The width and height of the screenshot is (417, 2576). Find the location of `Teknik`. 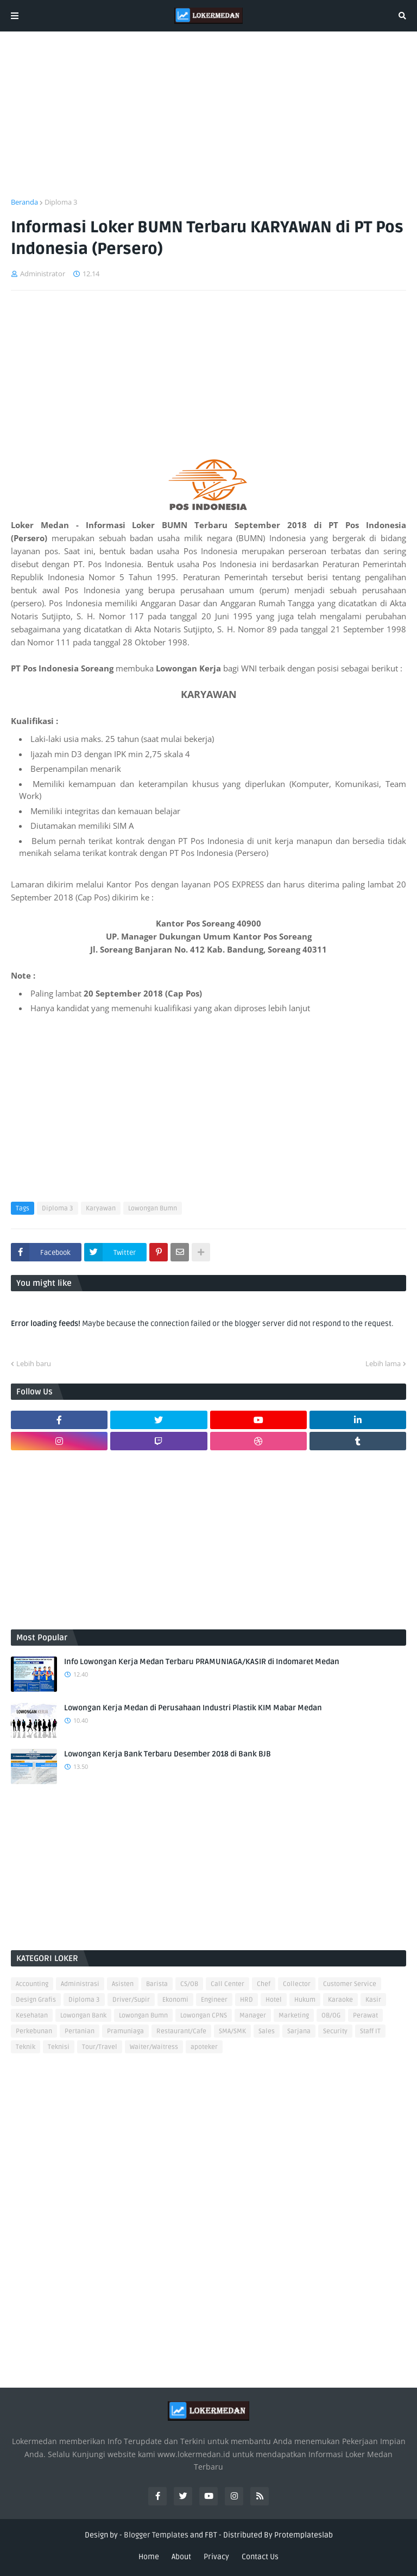

Teknik is located at coordinates (25, 2047).